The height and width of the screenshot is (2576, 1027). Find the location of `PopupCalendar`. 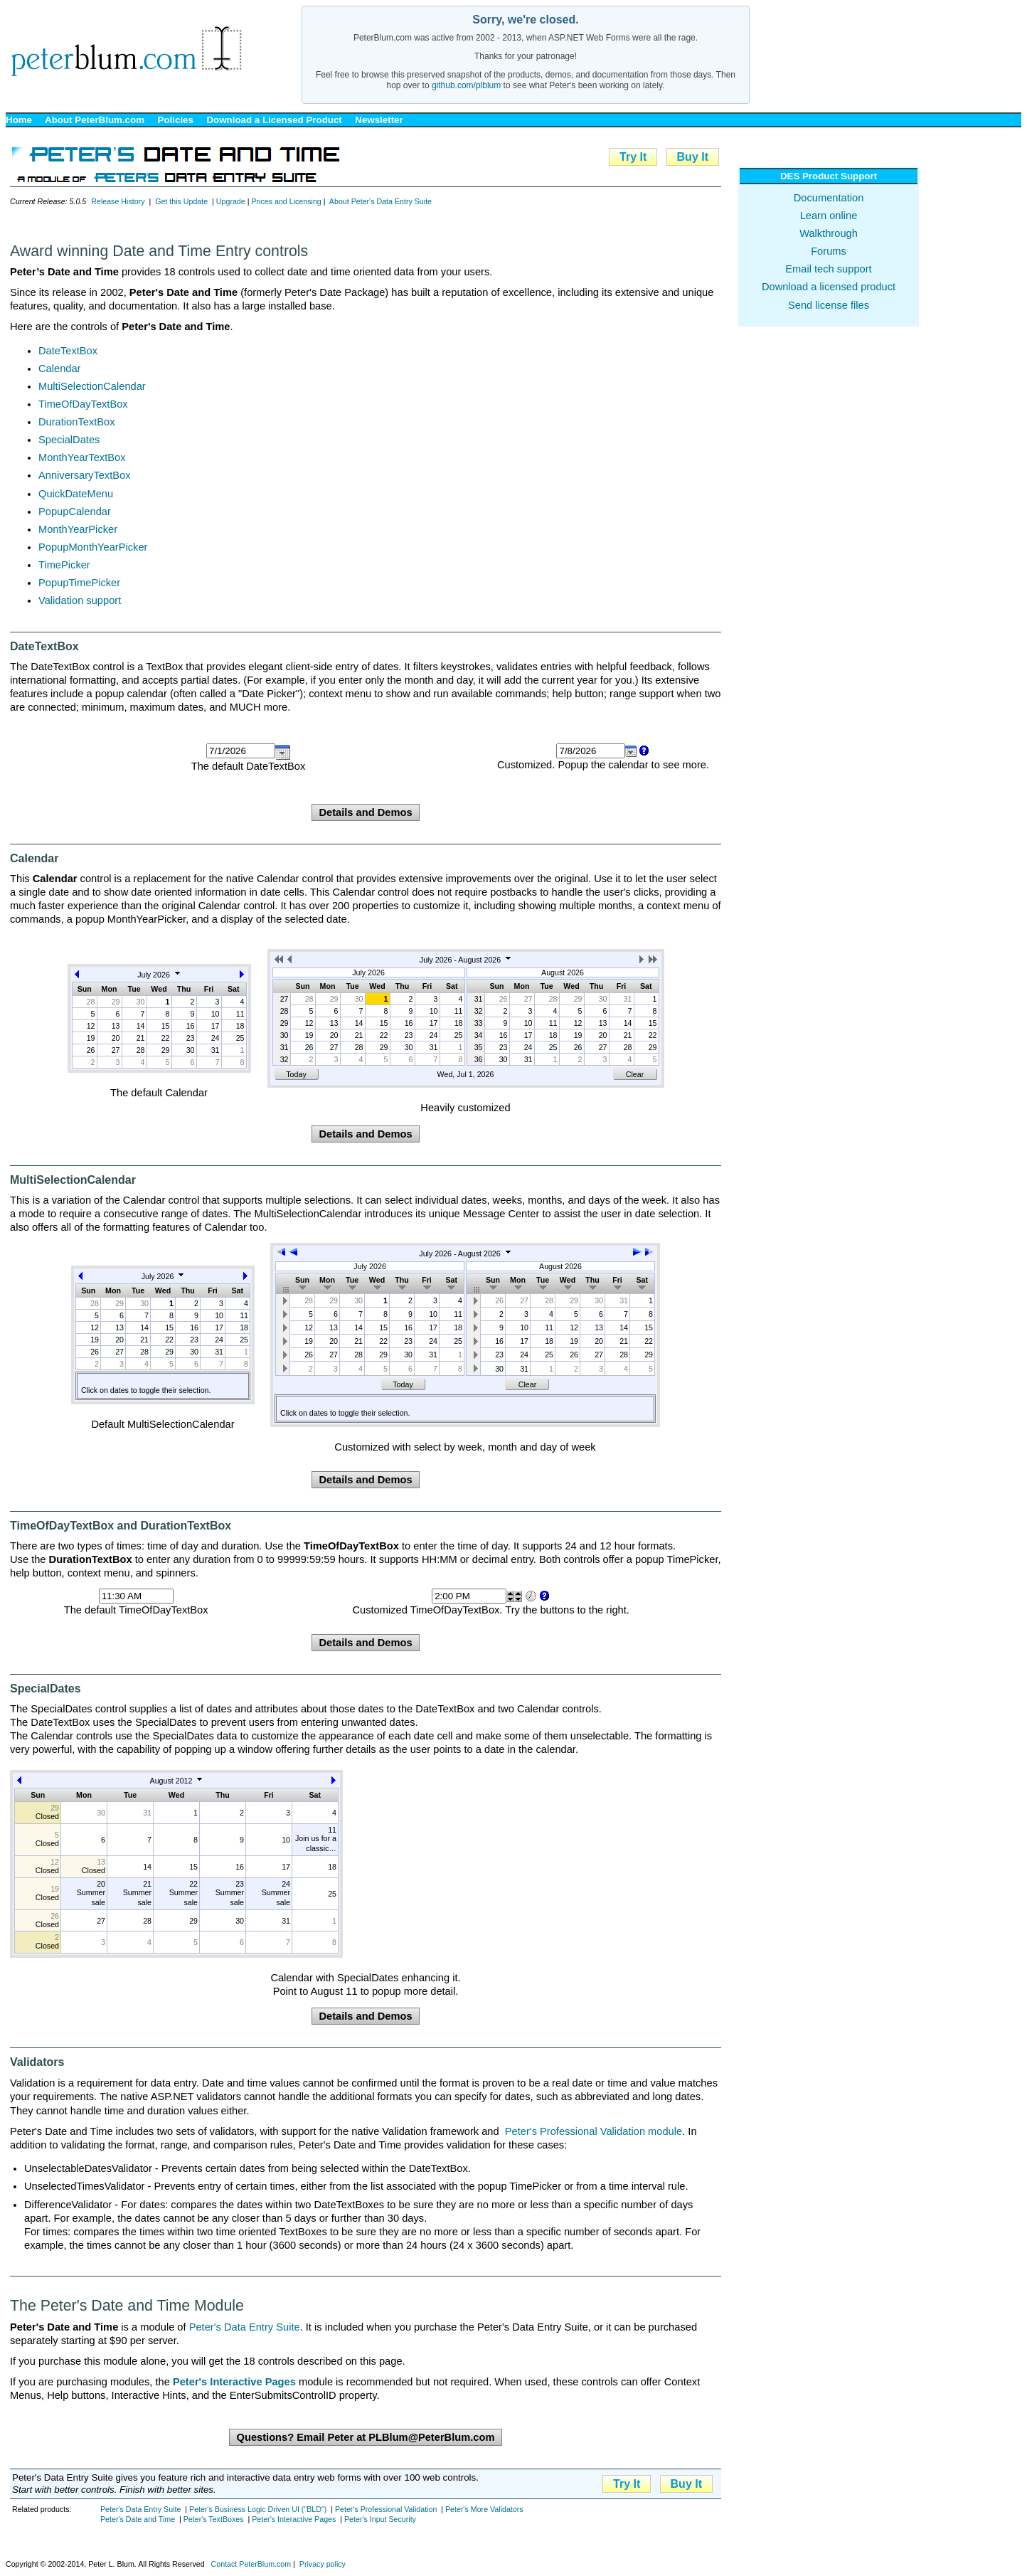

PopupCalendar is located at coordinates (74, 511).